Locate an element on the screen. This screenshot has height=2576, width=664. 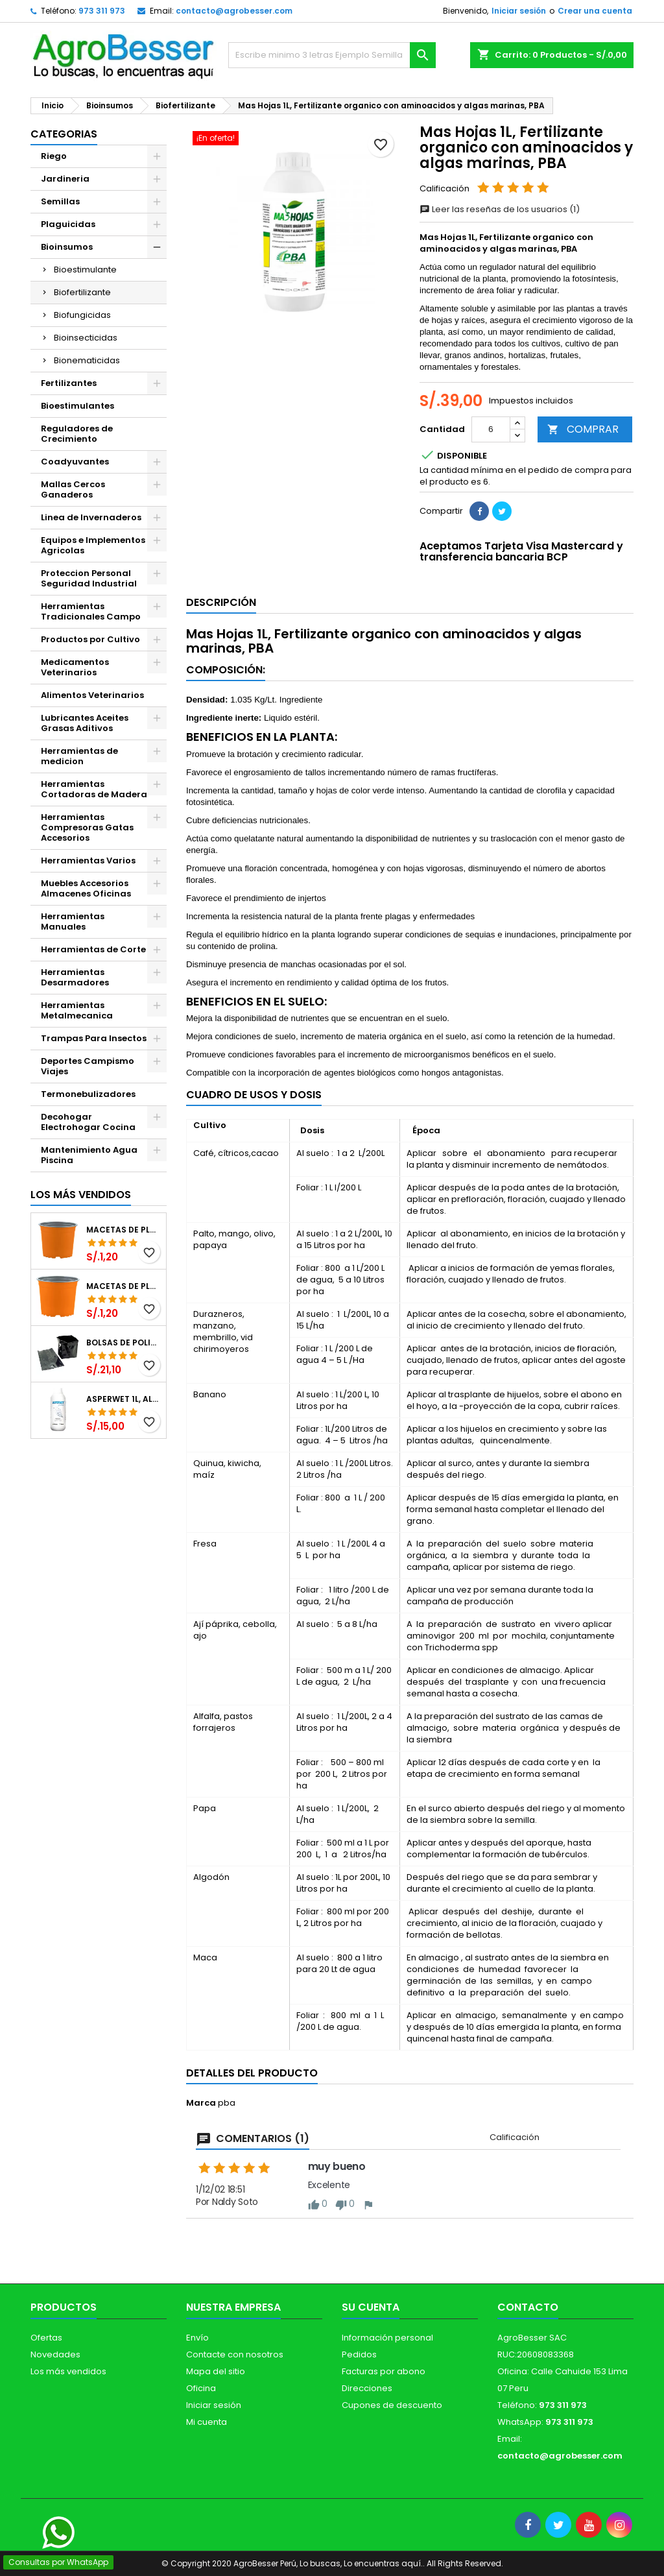
contacto@agrobesser.com is located at coordinates (234, 10).